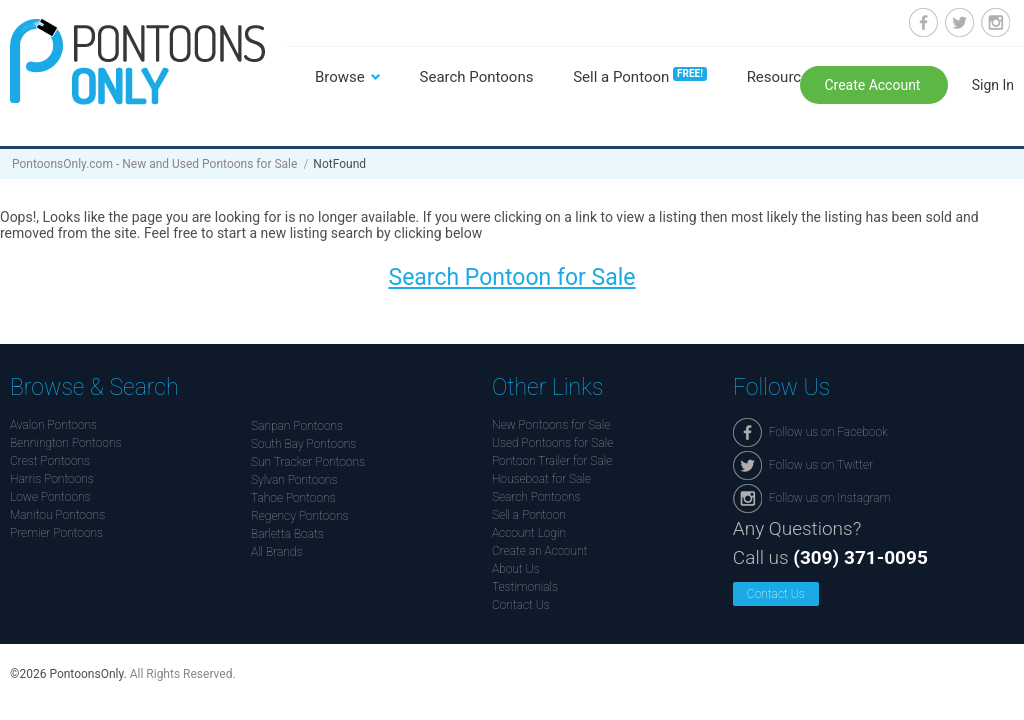 The image size is (1024, 720). Describe the element at coordinates (340, 77) in the screenshot. I see `Browse` at that location.